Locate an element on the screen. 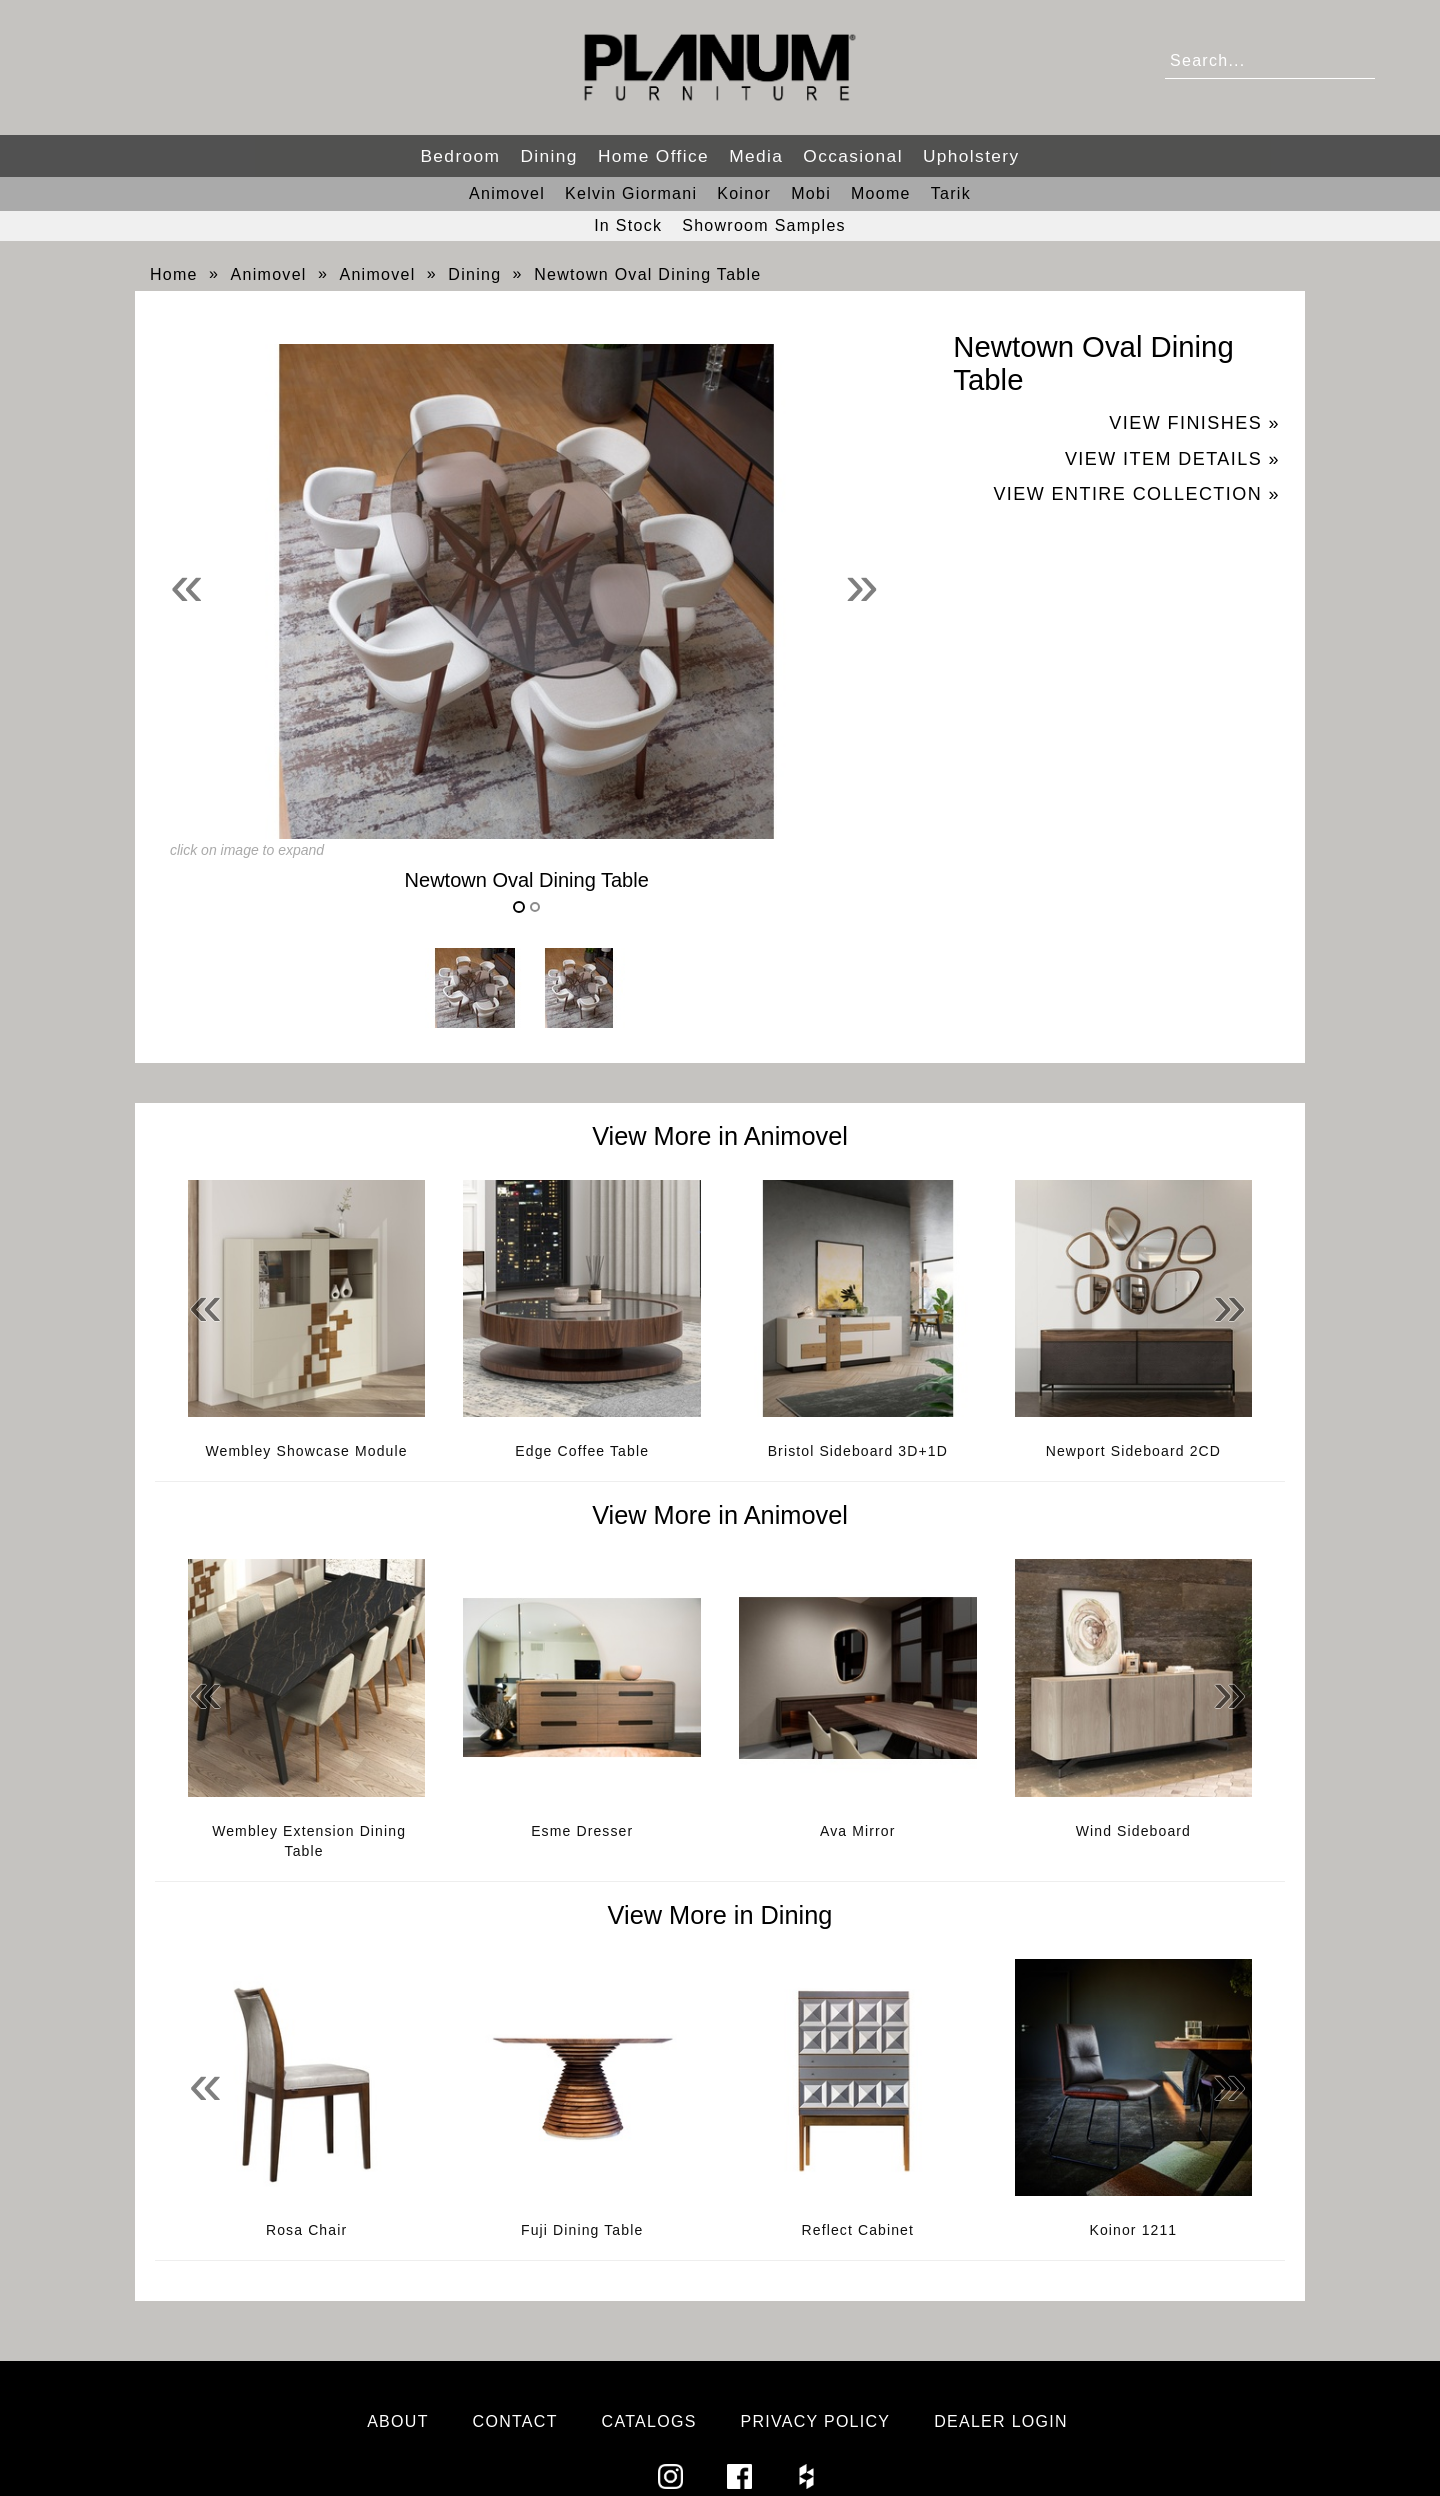  In Stock is located at coordinates (628, 225).